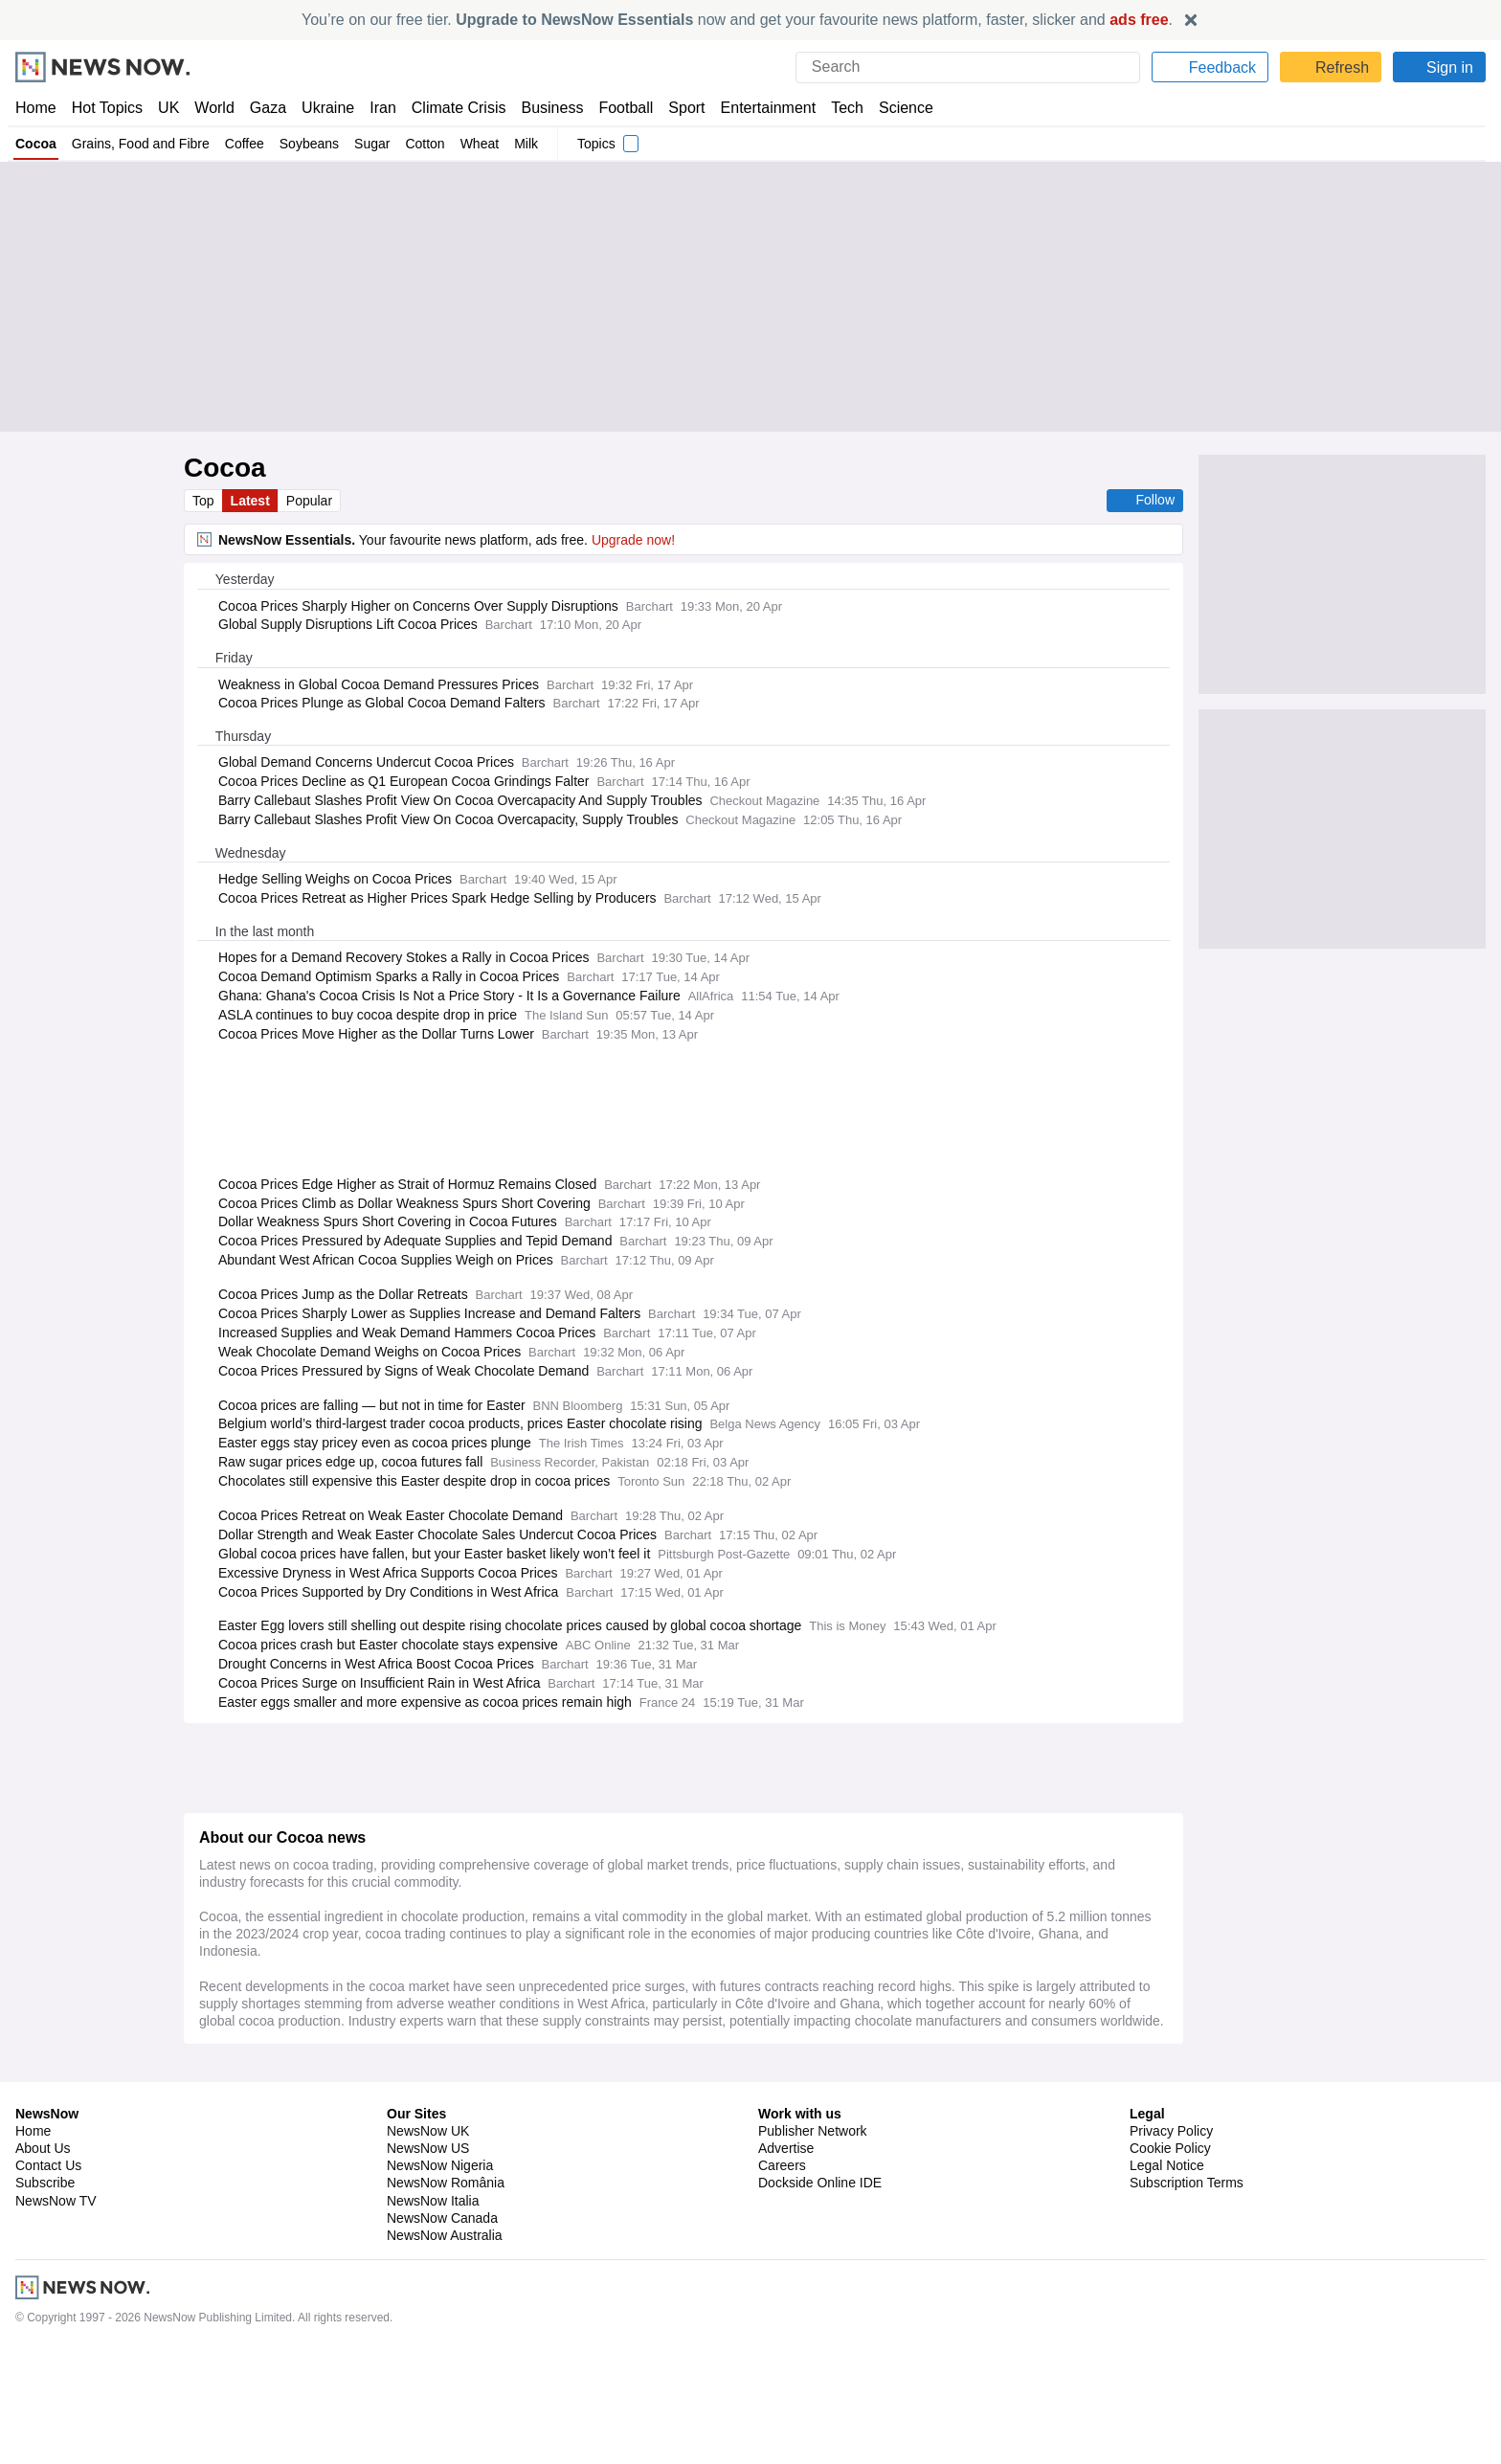 This screenshot has height=2464, width=1501. Describe the element at coordinates (360, 2357) in the screenshot. I see `Brazil` at that location.